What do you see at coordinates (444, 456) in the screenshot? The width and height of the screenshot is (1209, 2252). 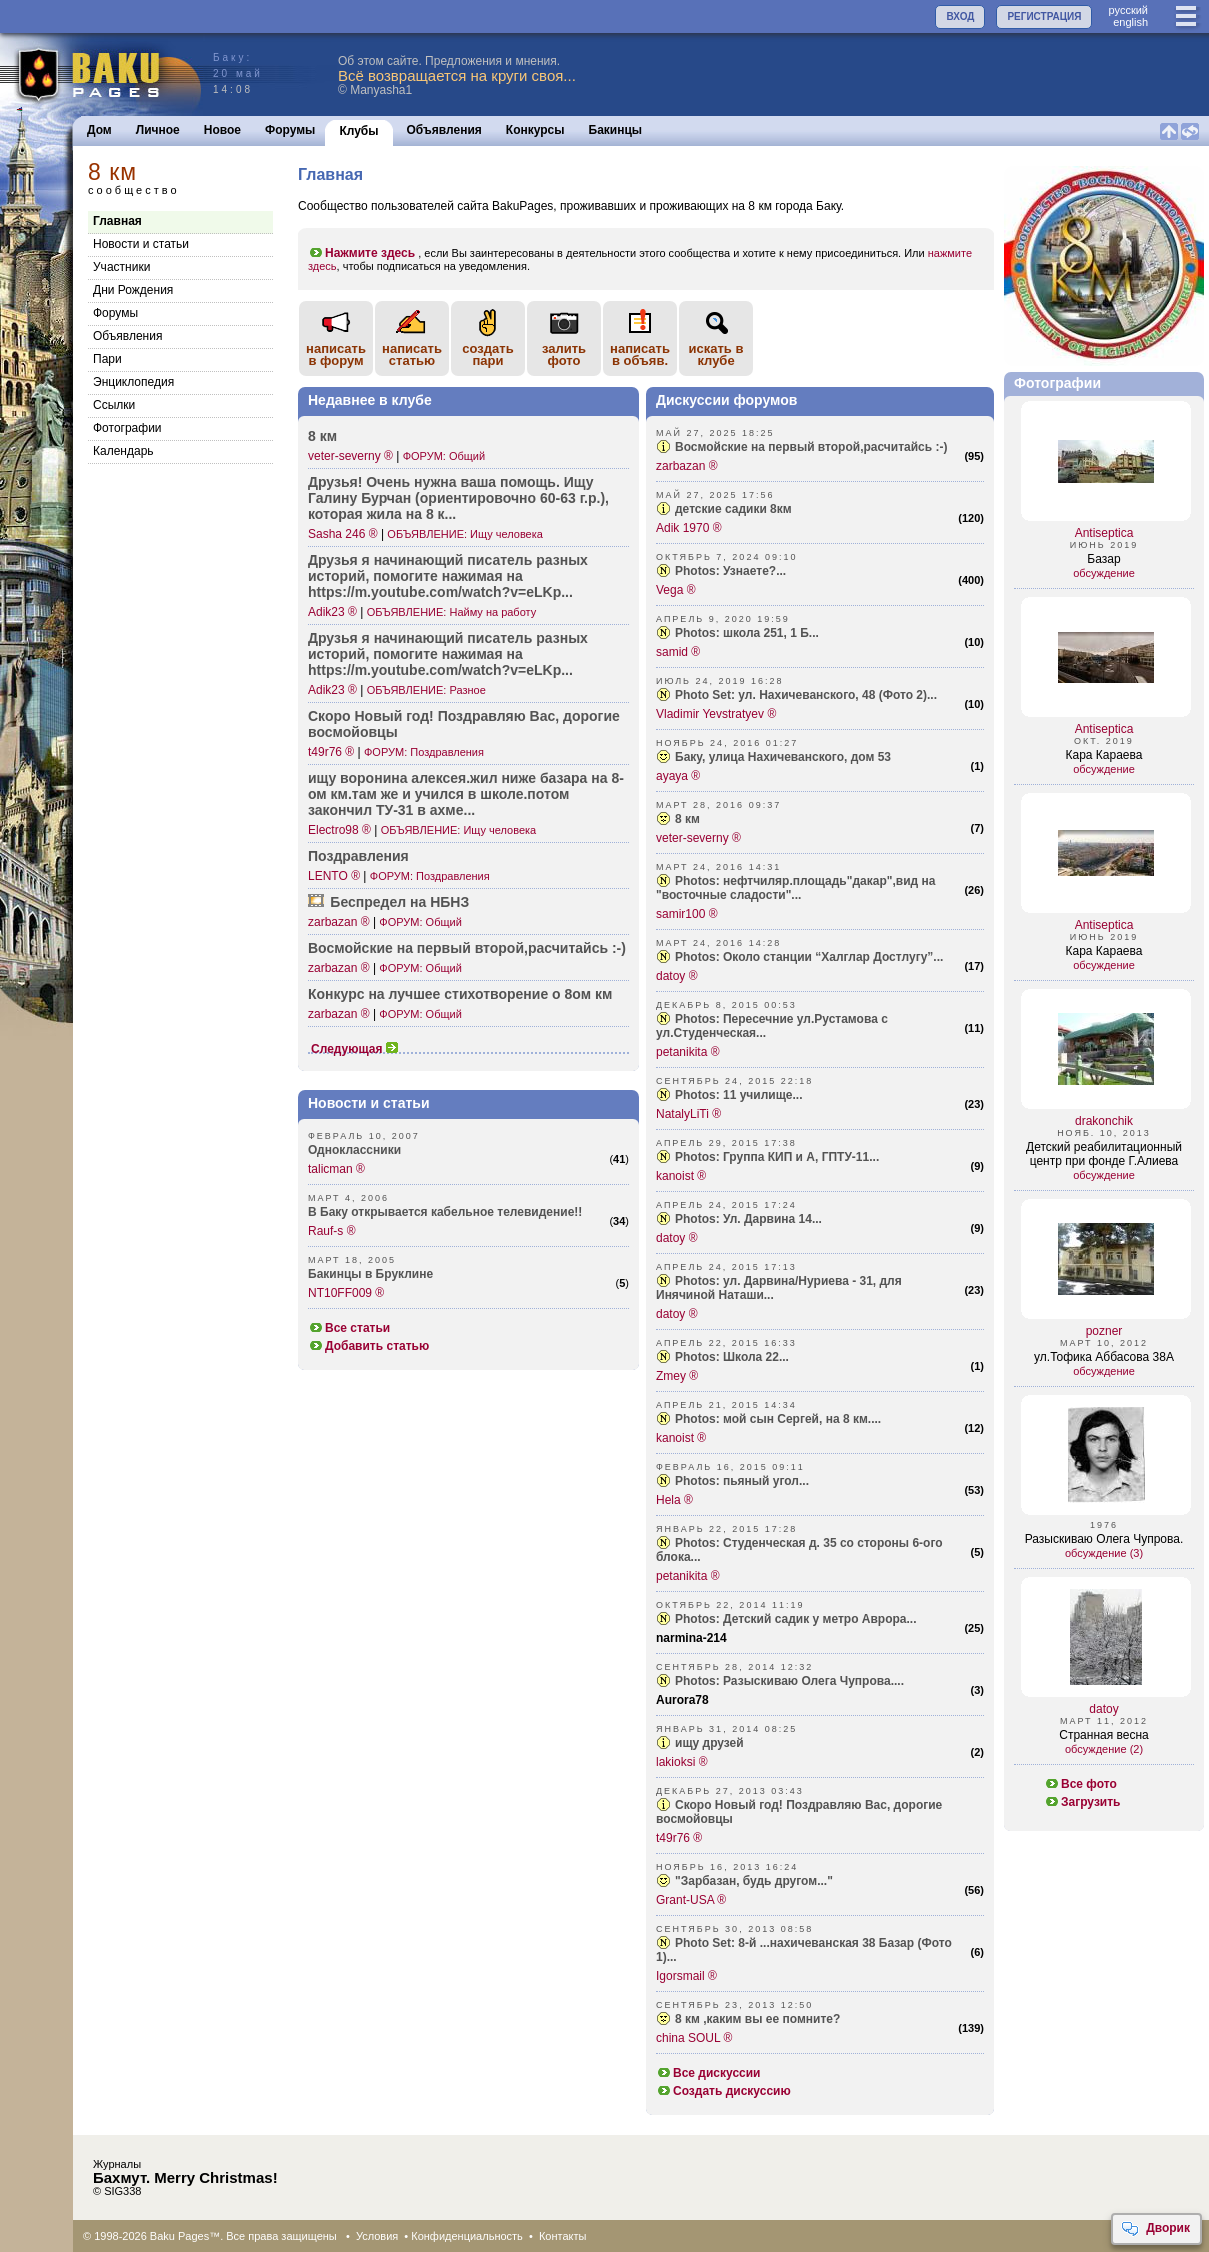 I see `ФОРУМ: Общий` at bounding box center [444, 456].